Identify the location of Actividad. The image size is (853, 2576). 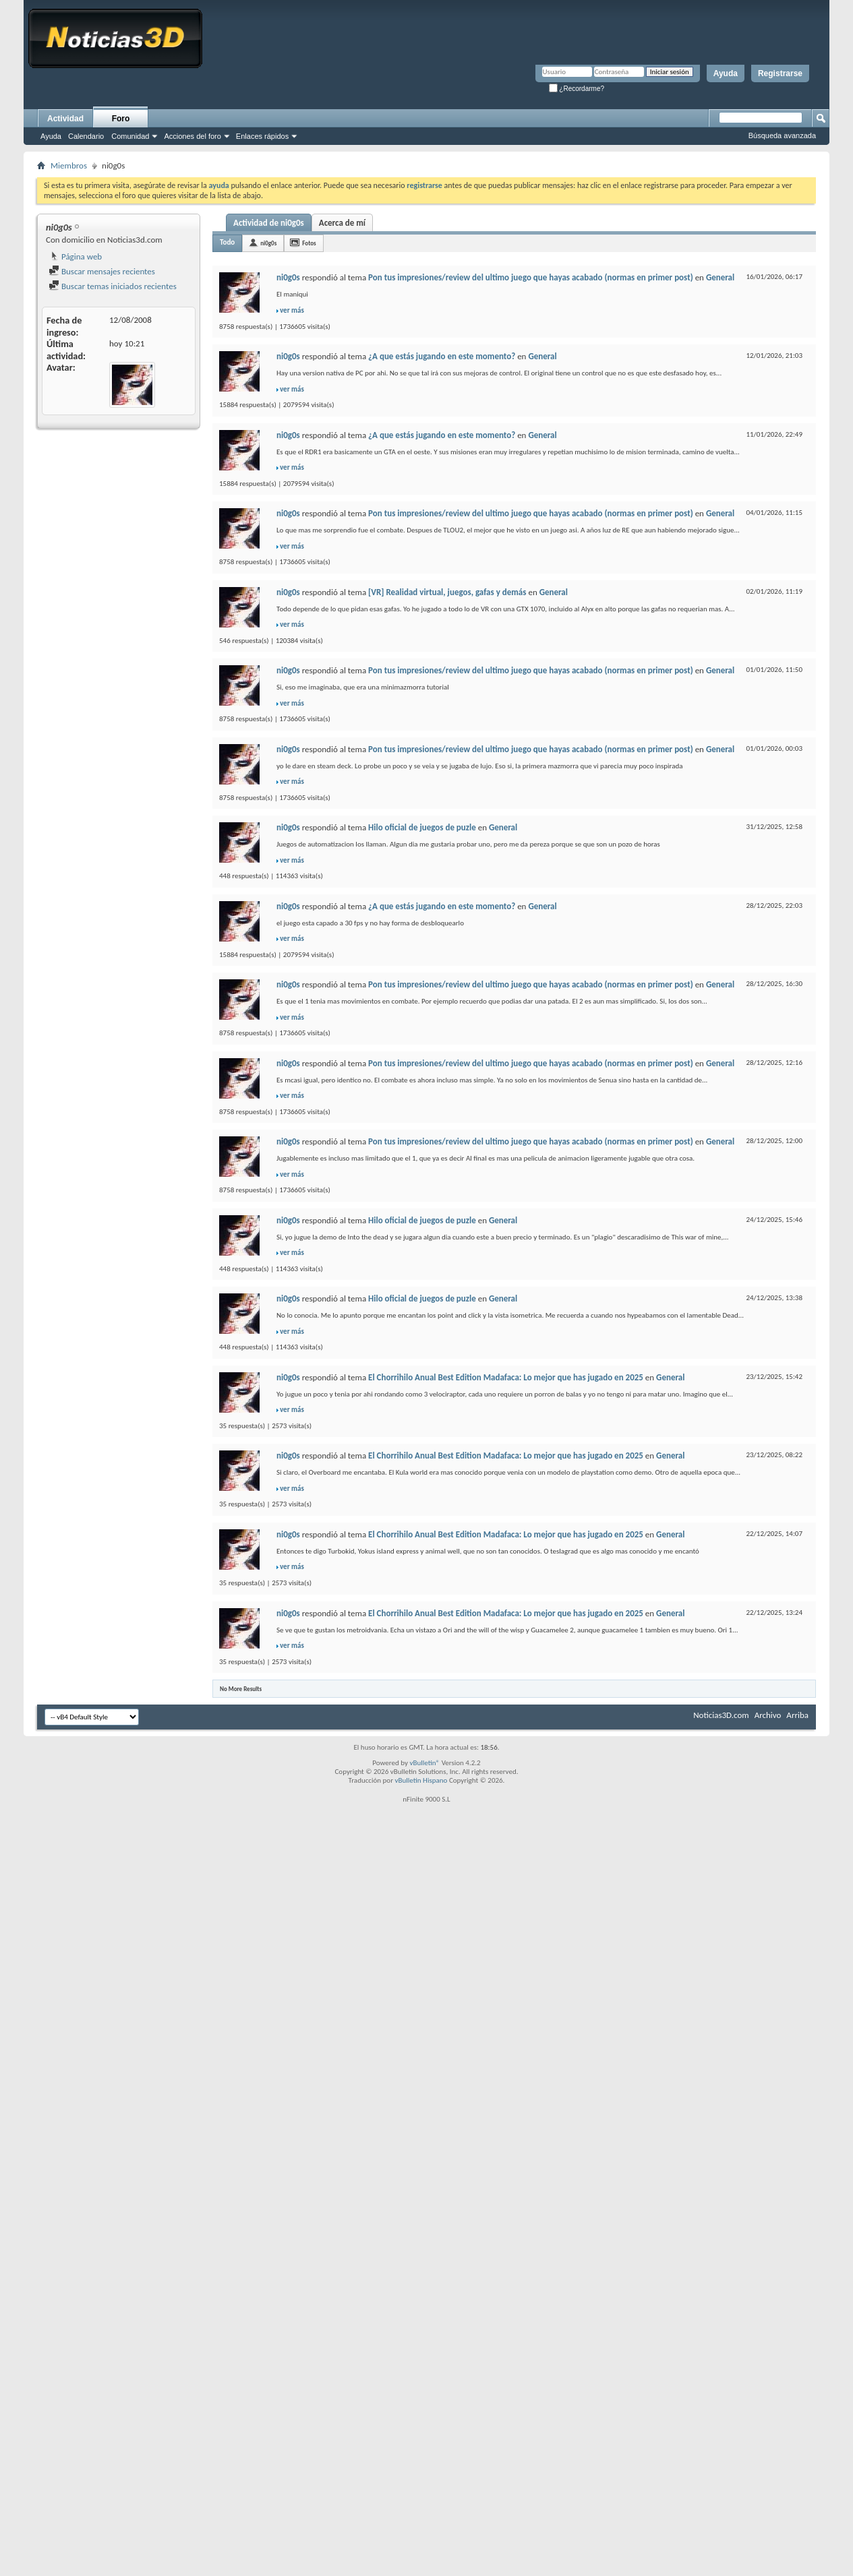
(65, 118).